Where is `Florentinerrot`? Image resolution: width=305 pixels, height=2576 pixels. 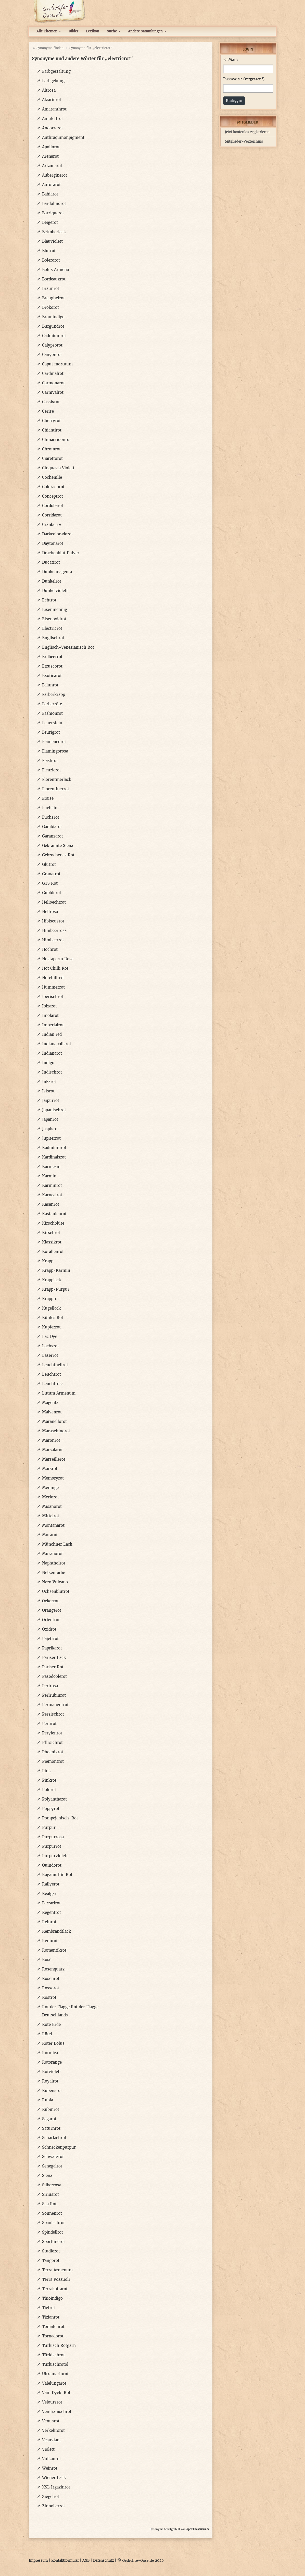
Florentinerrot is located at coordinates (55, 788).